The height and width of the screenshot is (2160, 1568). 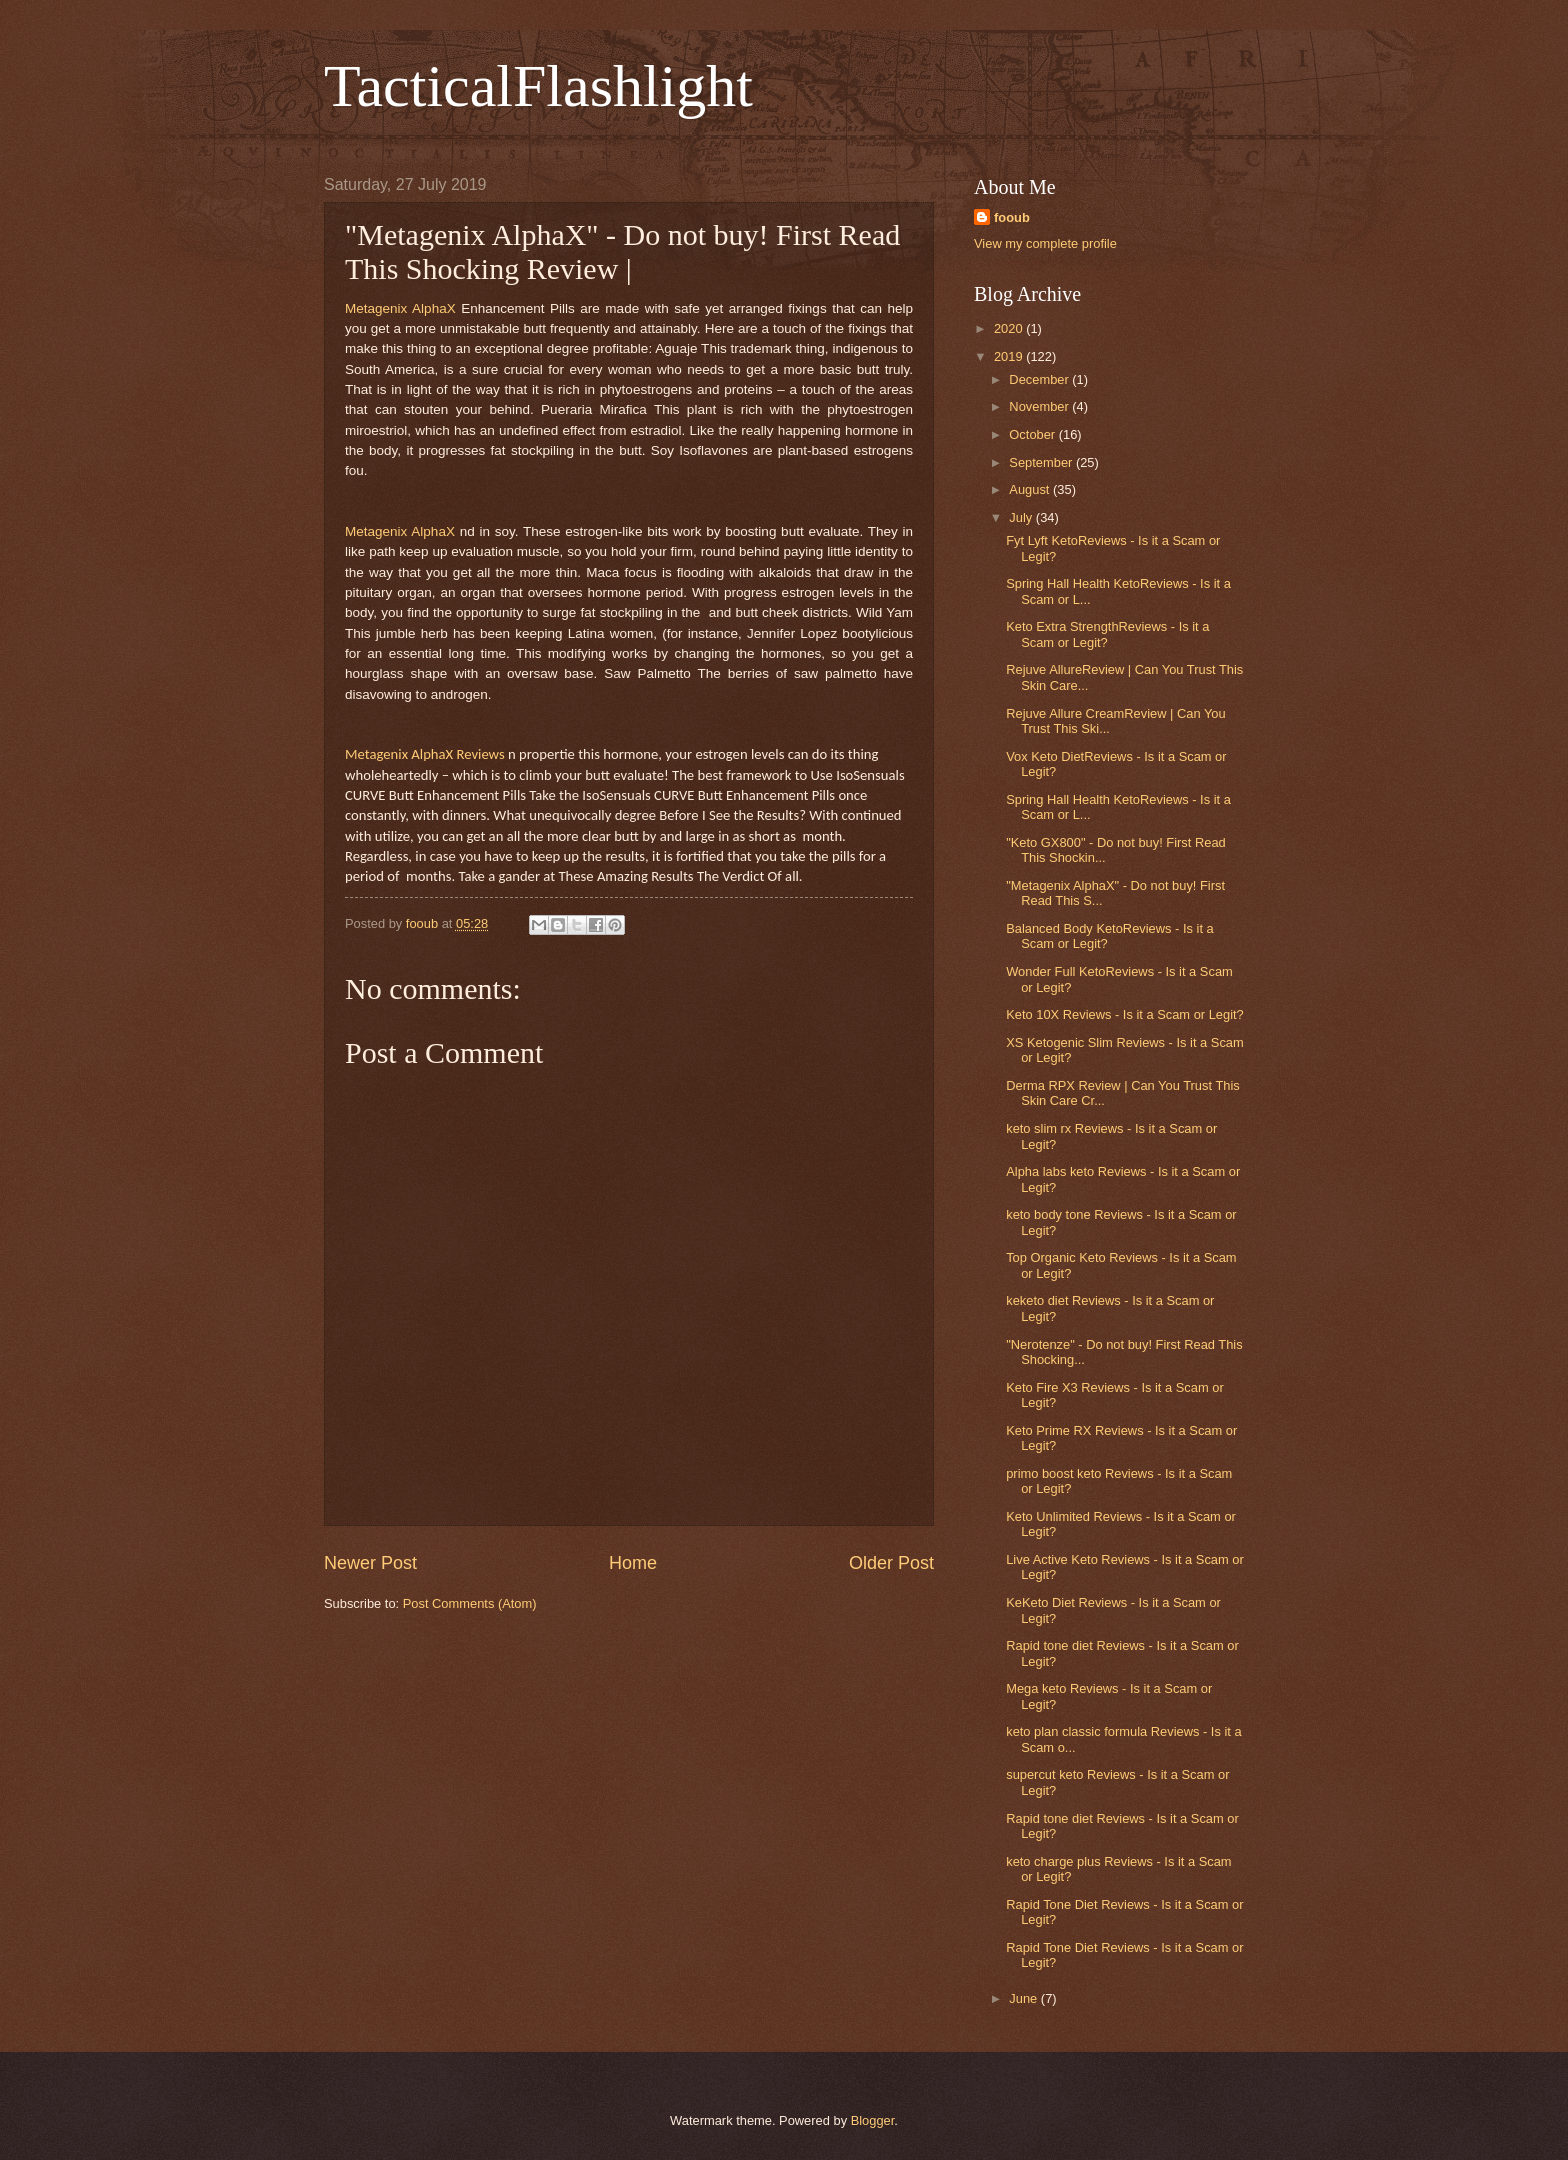 What do you see at coordinates (425, 754) in the screenshot?
I see `Metagenix AlphaX Reviews` at bounding box center [425, 754].